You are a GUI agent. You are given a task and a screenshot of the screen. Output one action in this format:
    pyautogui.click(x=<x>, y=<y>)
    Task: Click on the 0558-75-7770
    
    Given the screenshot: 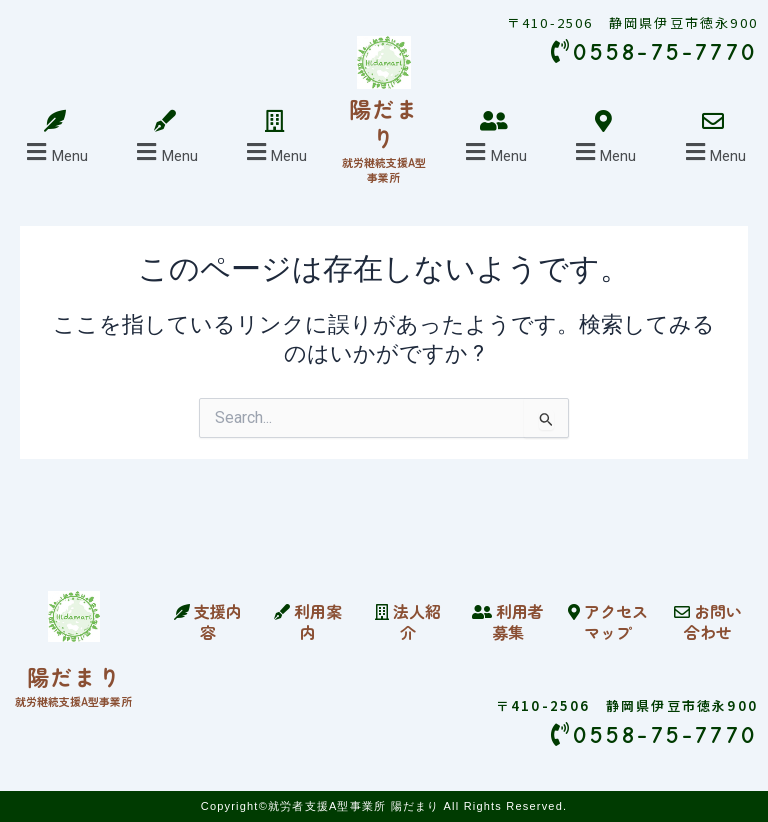 What is the action you would take?
    pyautogui.click(x=654, y=735)
    